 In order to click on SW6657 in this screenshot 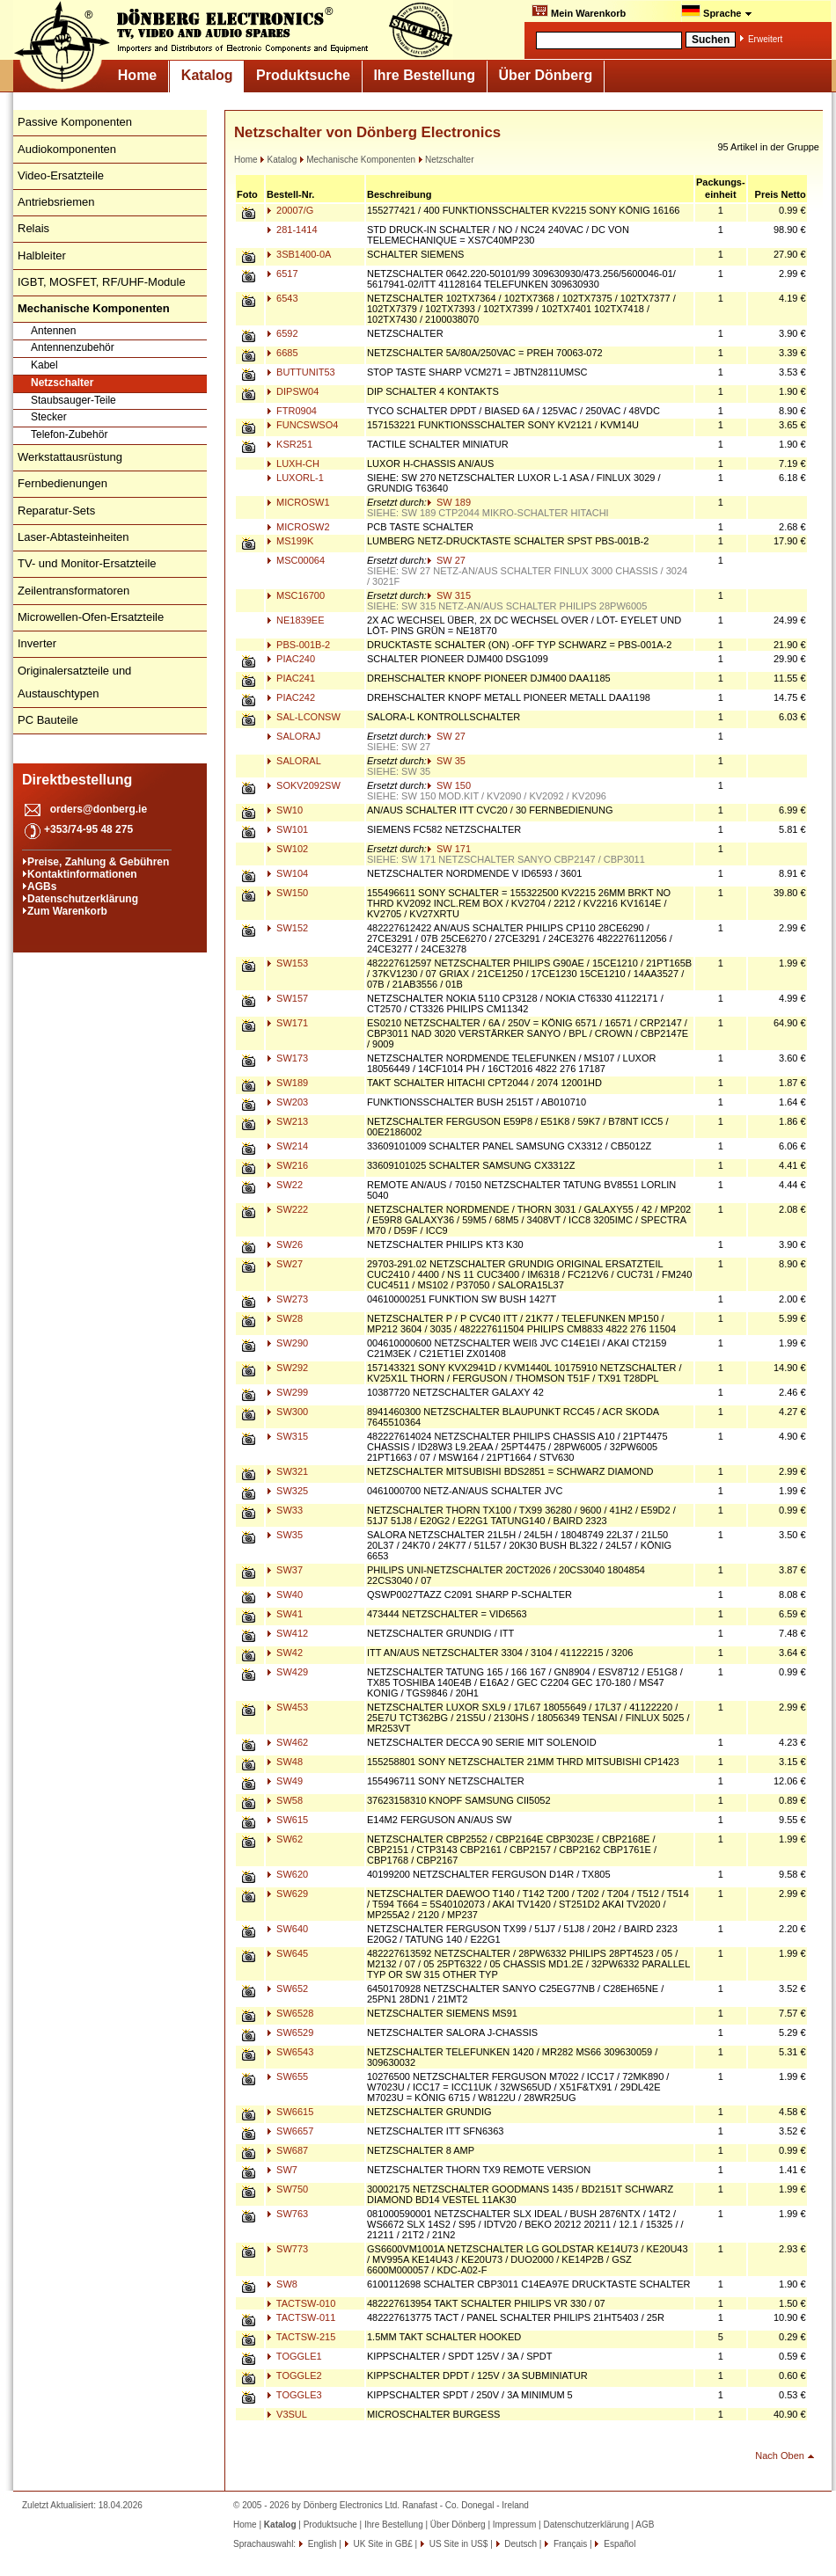, I will do `click(290, 2131)`.